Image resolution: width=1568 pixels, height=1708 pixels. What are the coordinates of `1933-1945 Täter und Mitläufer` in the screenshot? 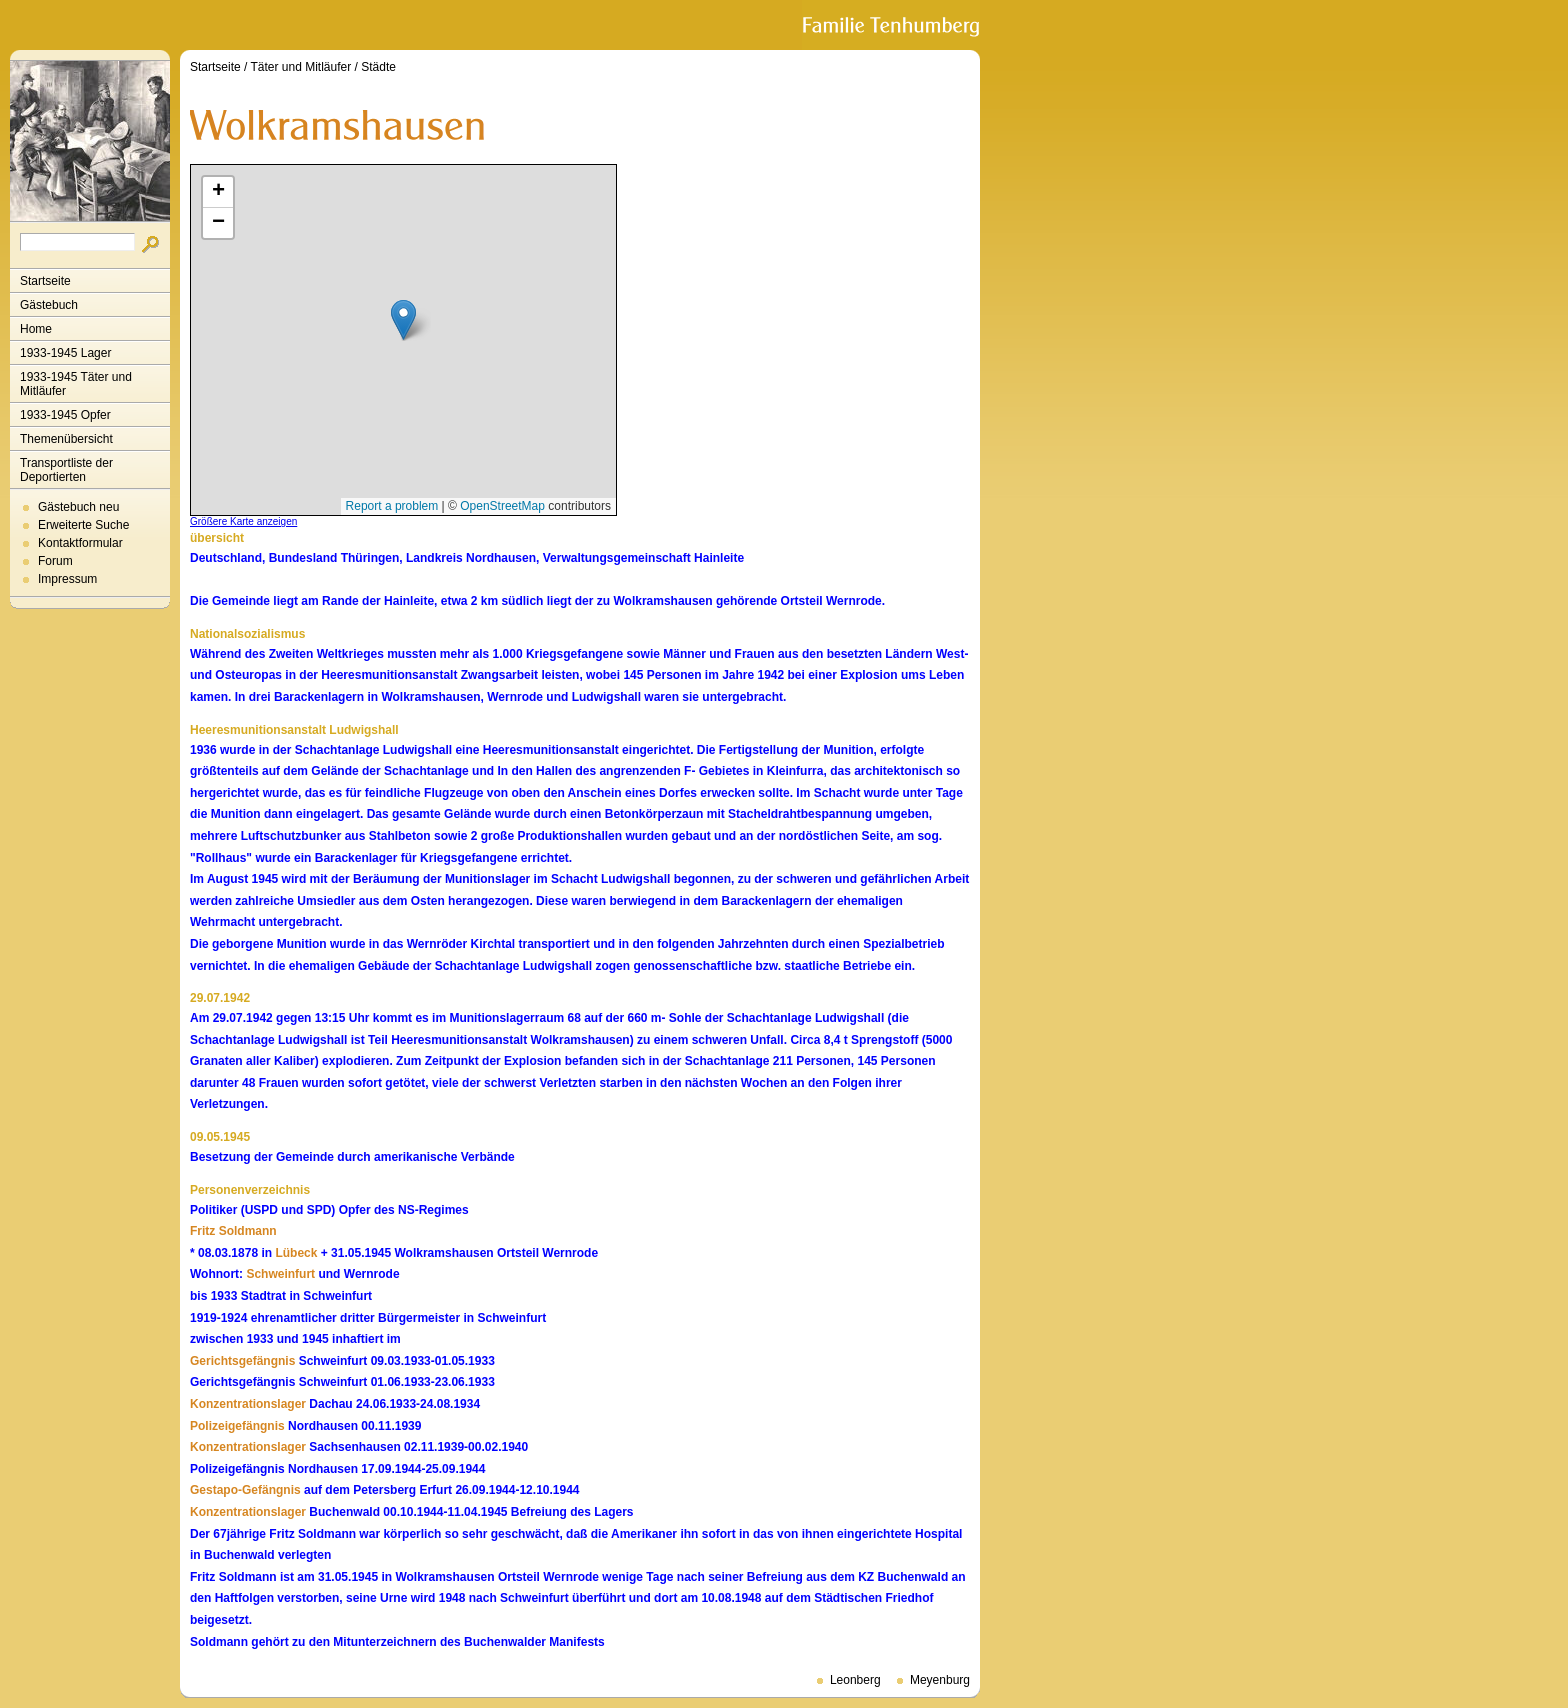 It's located at (76, 384).